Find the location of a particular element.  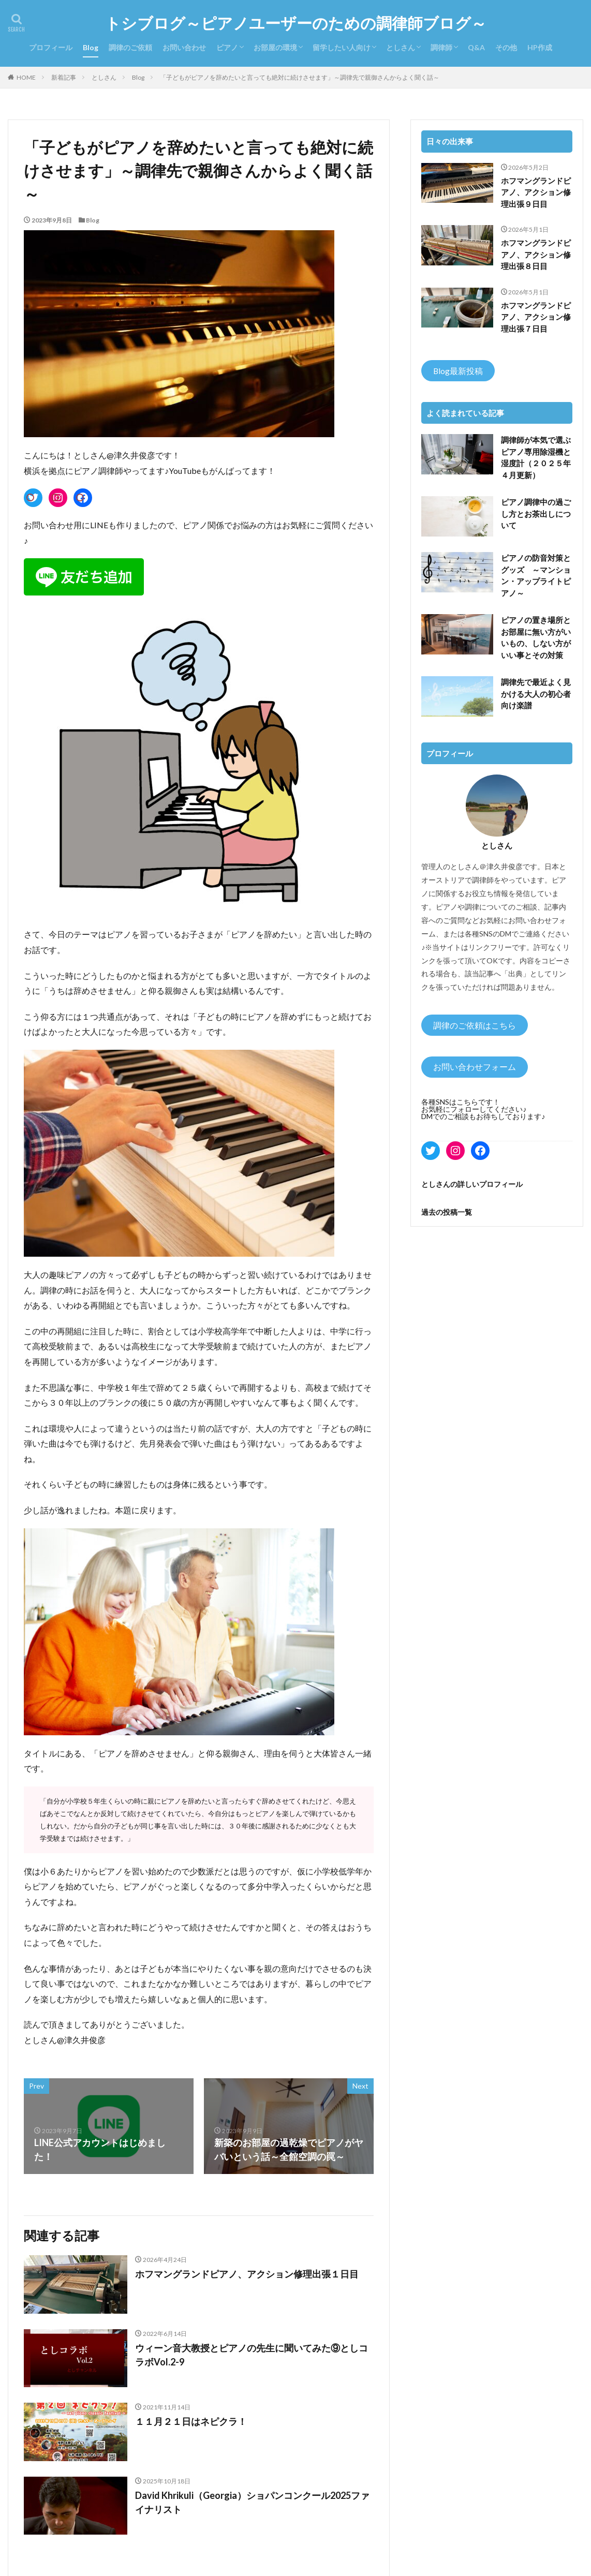

ピアノの防音対策とグッズ ～マンション・アップライトピアノ～ is located at coordinates (536, 575).